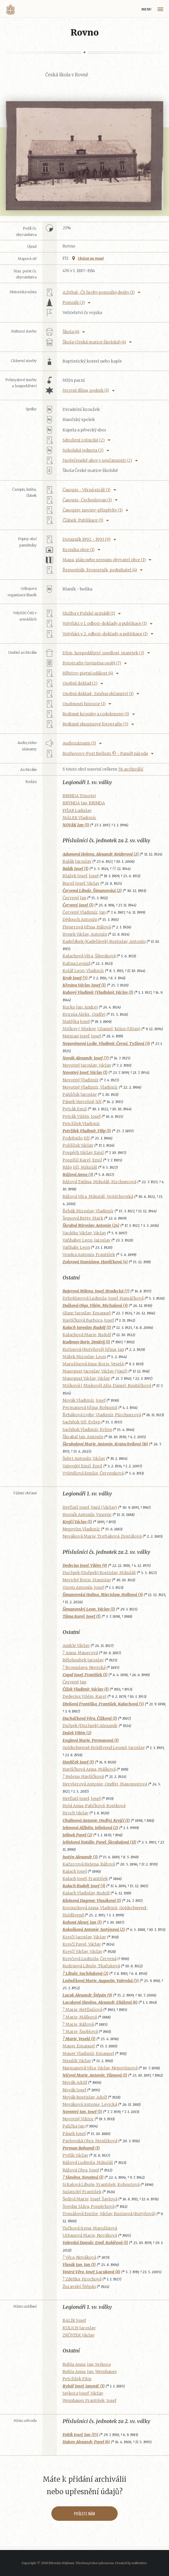  Describe the element at coordinates (79, 2046) in the screenshot. I see `Mauer Emanuel` at that location.